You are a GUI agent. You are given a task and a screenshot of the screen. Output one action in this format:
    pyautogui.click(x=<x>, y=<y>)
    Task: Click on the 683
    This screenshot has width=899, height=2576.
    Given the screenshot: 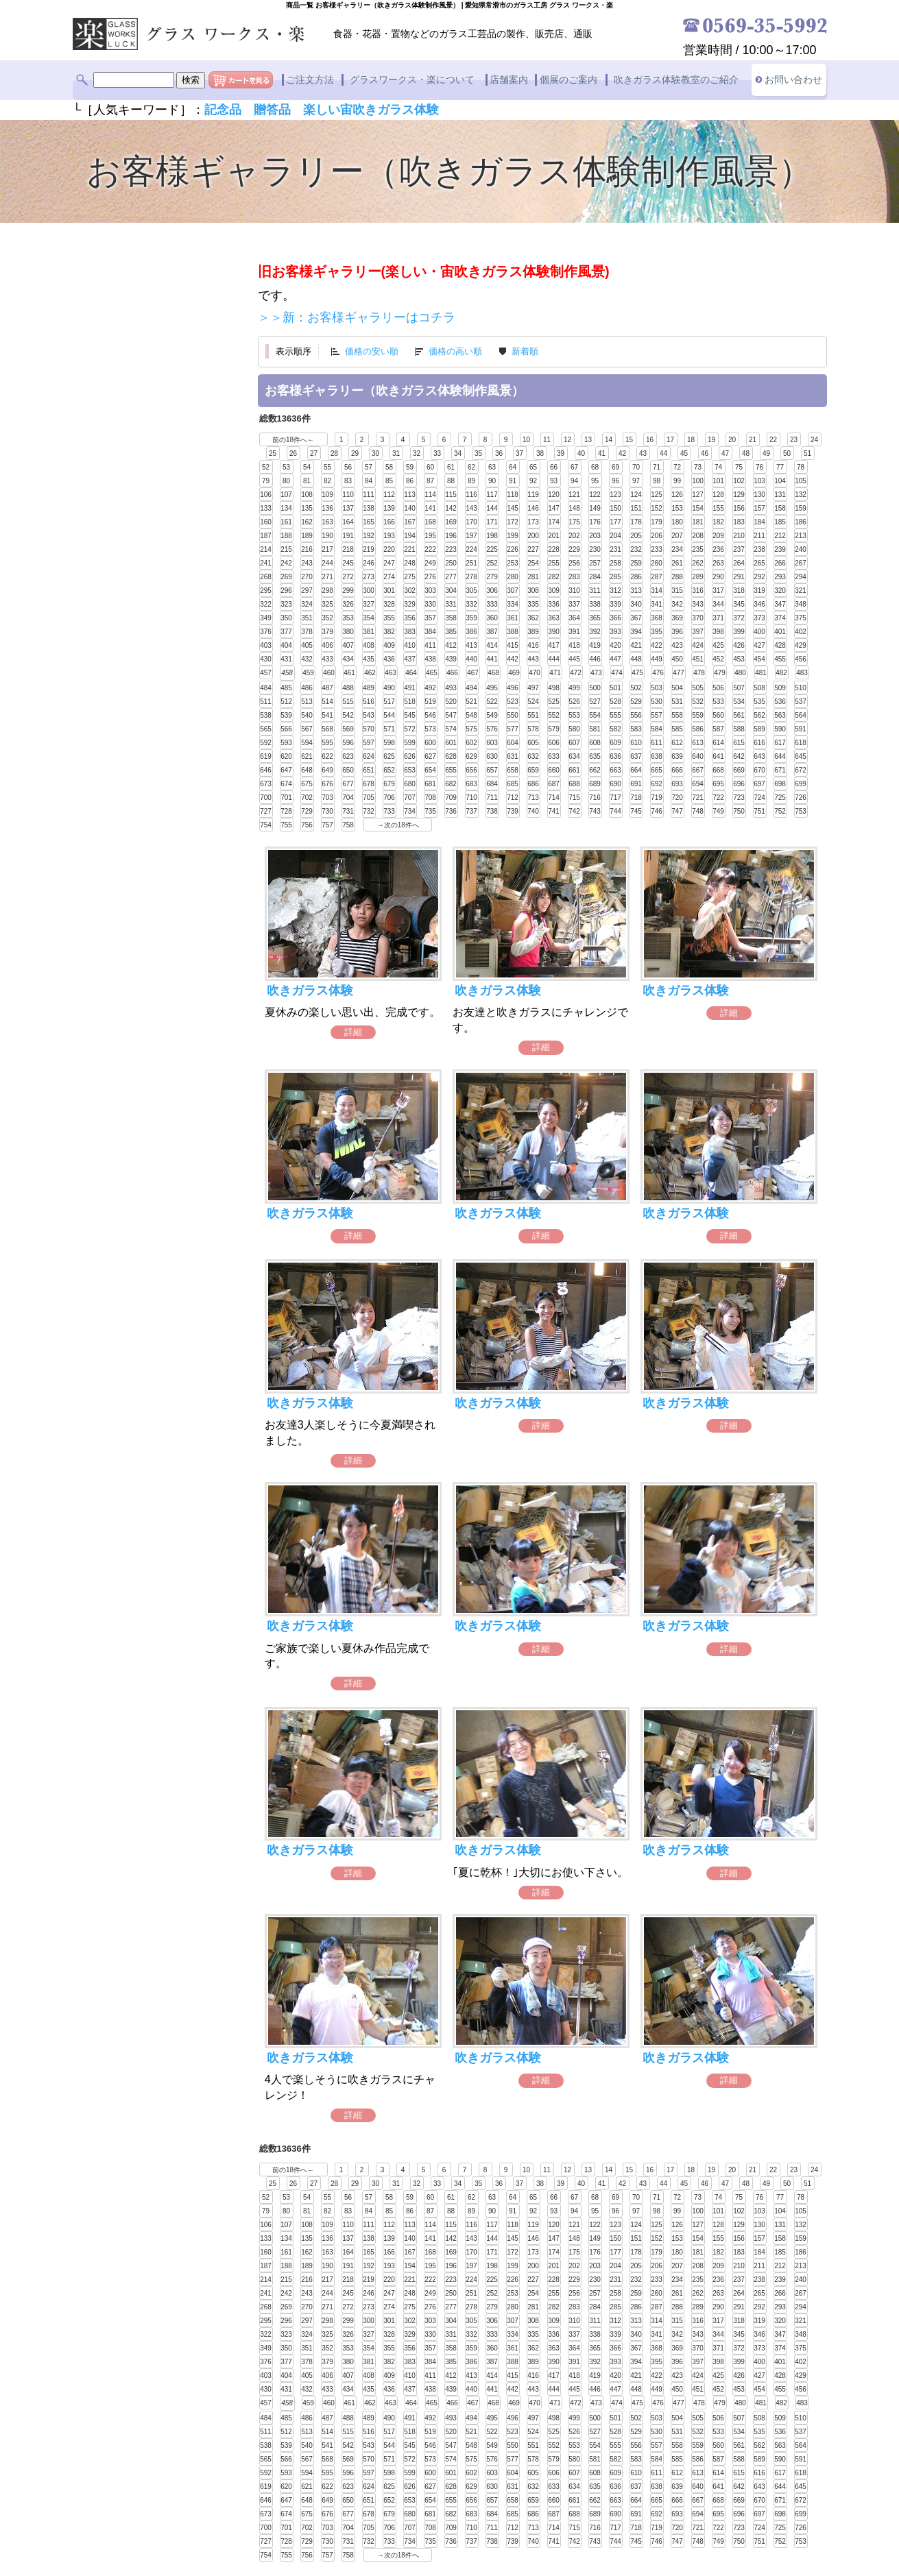 What is the action you would take?
    pyautogui.click(x=471, y=783)
    